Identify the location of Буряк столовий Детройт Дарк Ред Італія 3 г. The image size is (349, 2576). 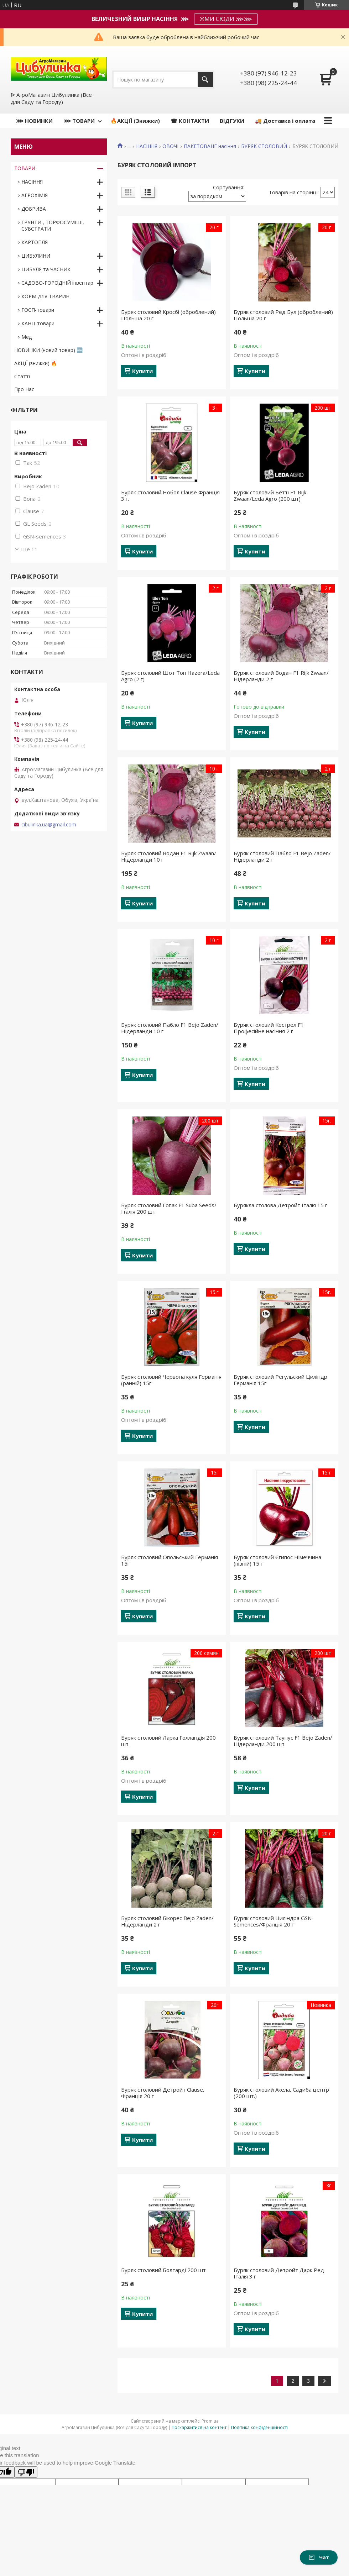
(279, 2273).